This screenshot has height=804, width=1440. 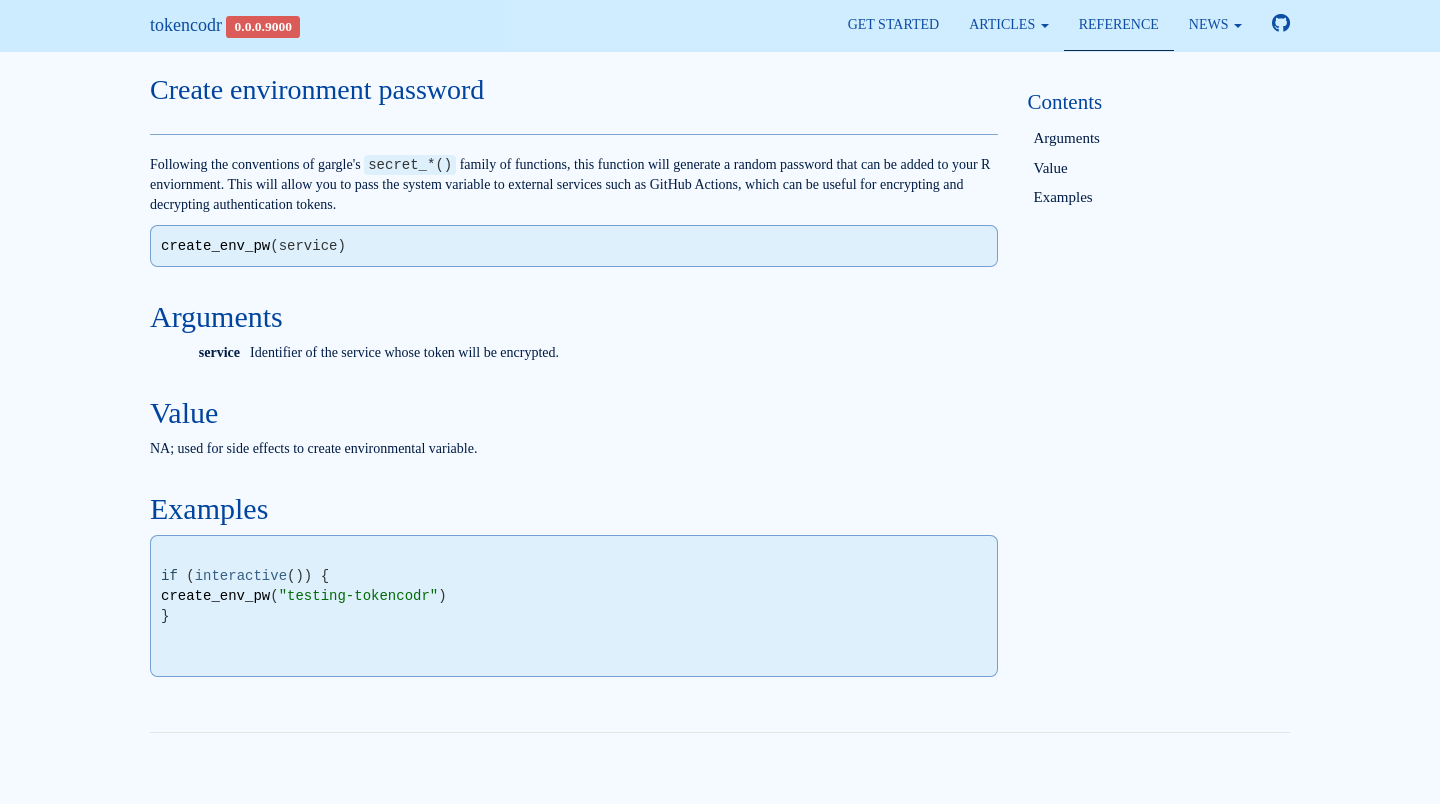 What do you see at coordinates (1215, 24) in the screenshot?
I see `News [button]` at bounding box center [1215, 24].